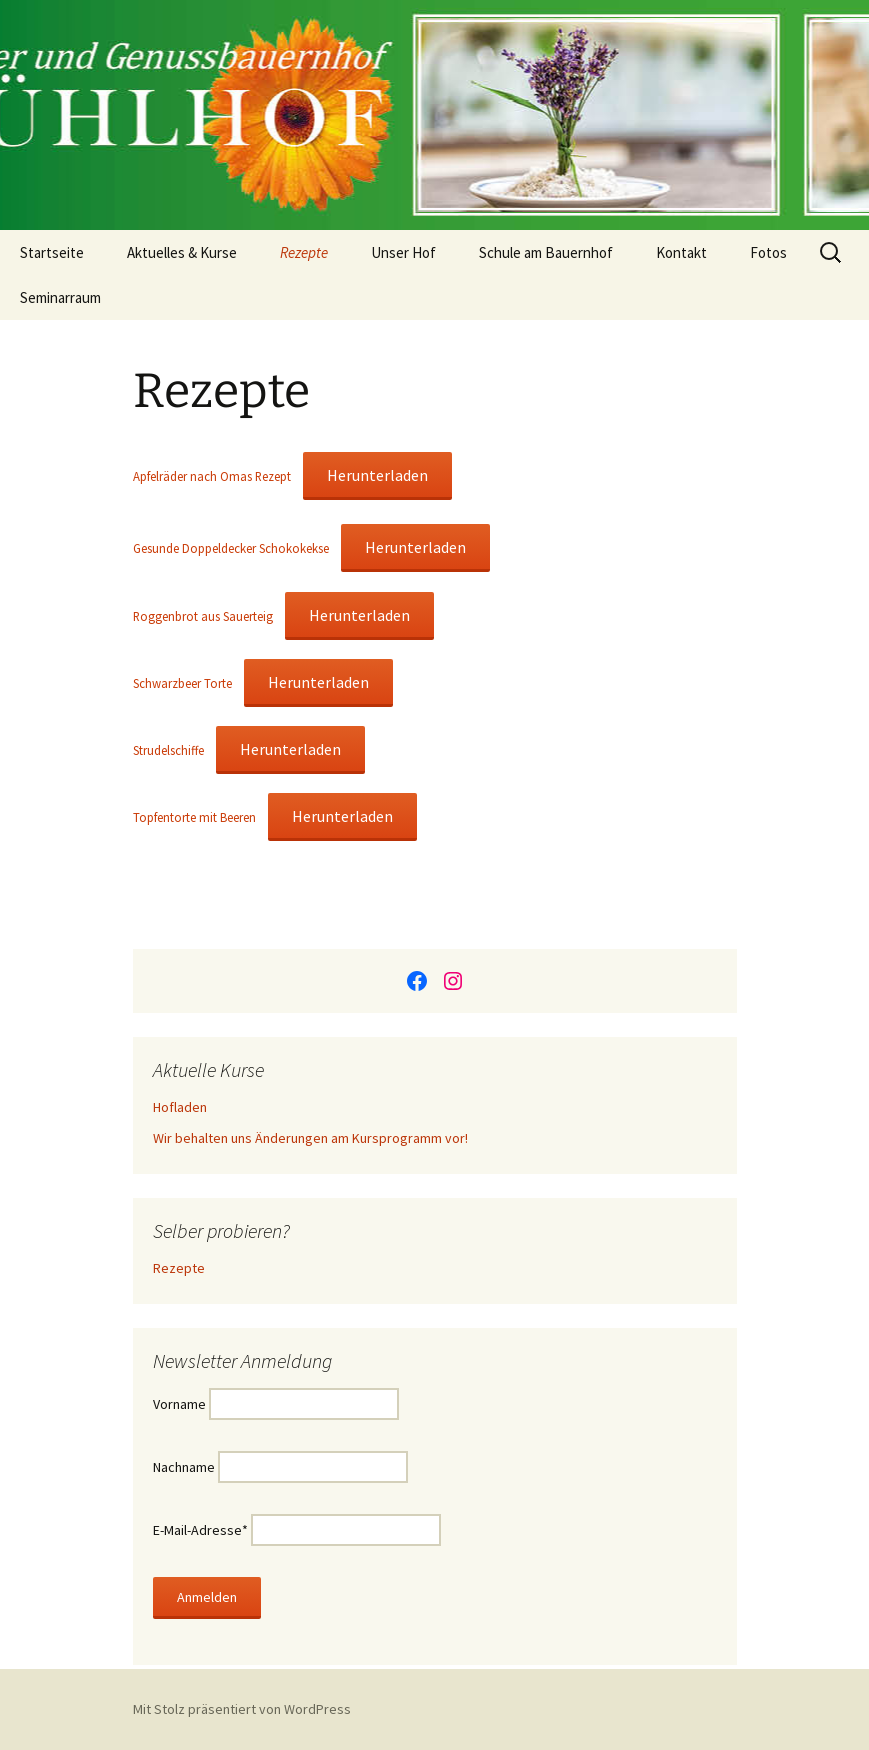 The width and height of the screenshot is (869, 1750). What do you see at coordinates (681, 252) in the screenshot?
I see `Kontakt` at bounding box center [681, 252].